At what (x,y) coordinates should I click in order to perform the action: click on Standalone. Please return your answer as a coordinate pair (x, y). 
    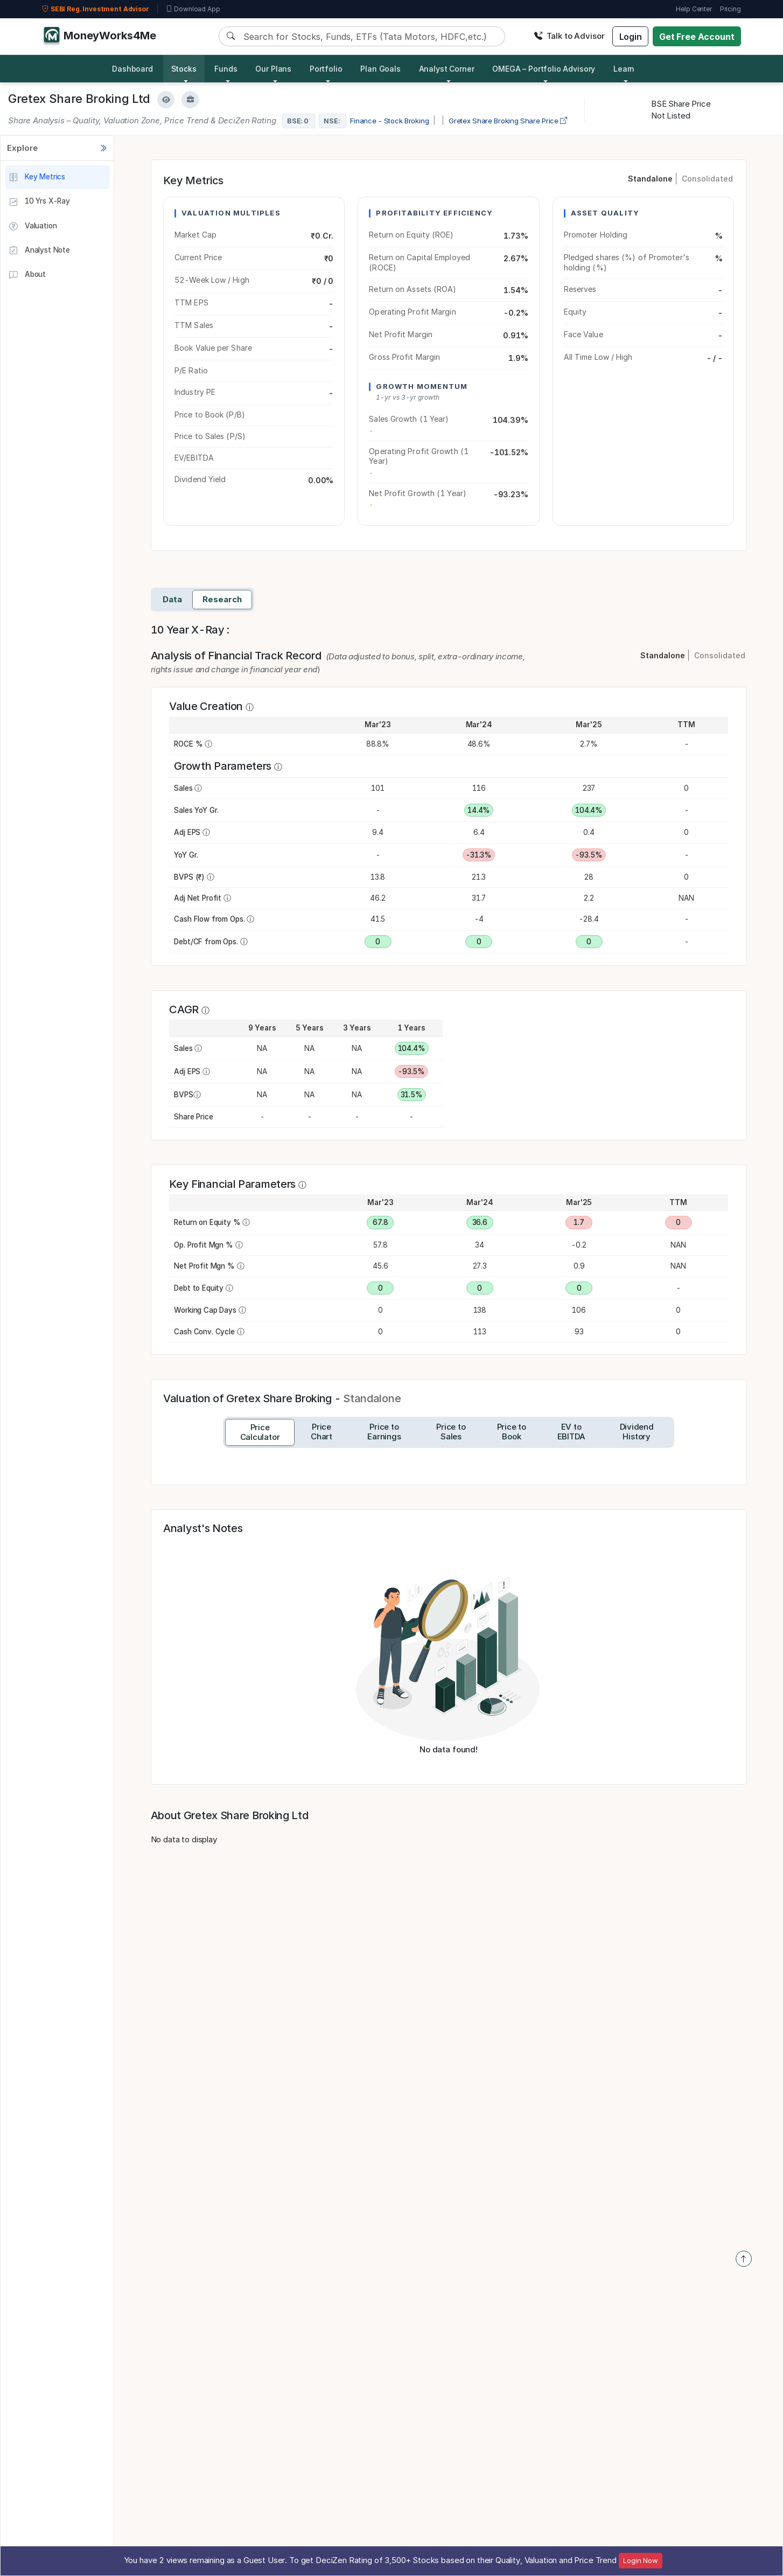
    Looking at the image, I should click on (650, 178).